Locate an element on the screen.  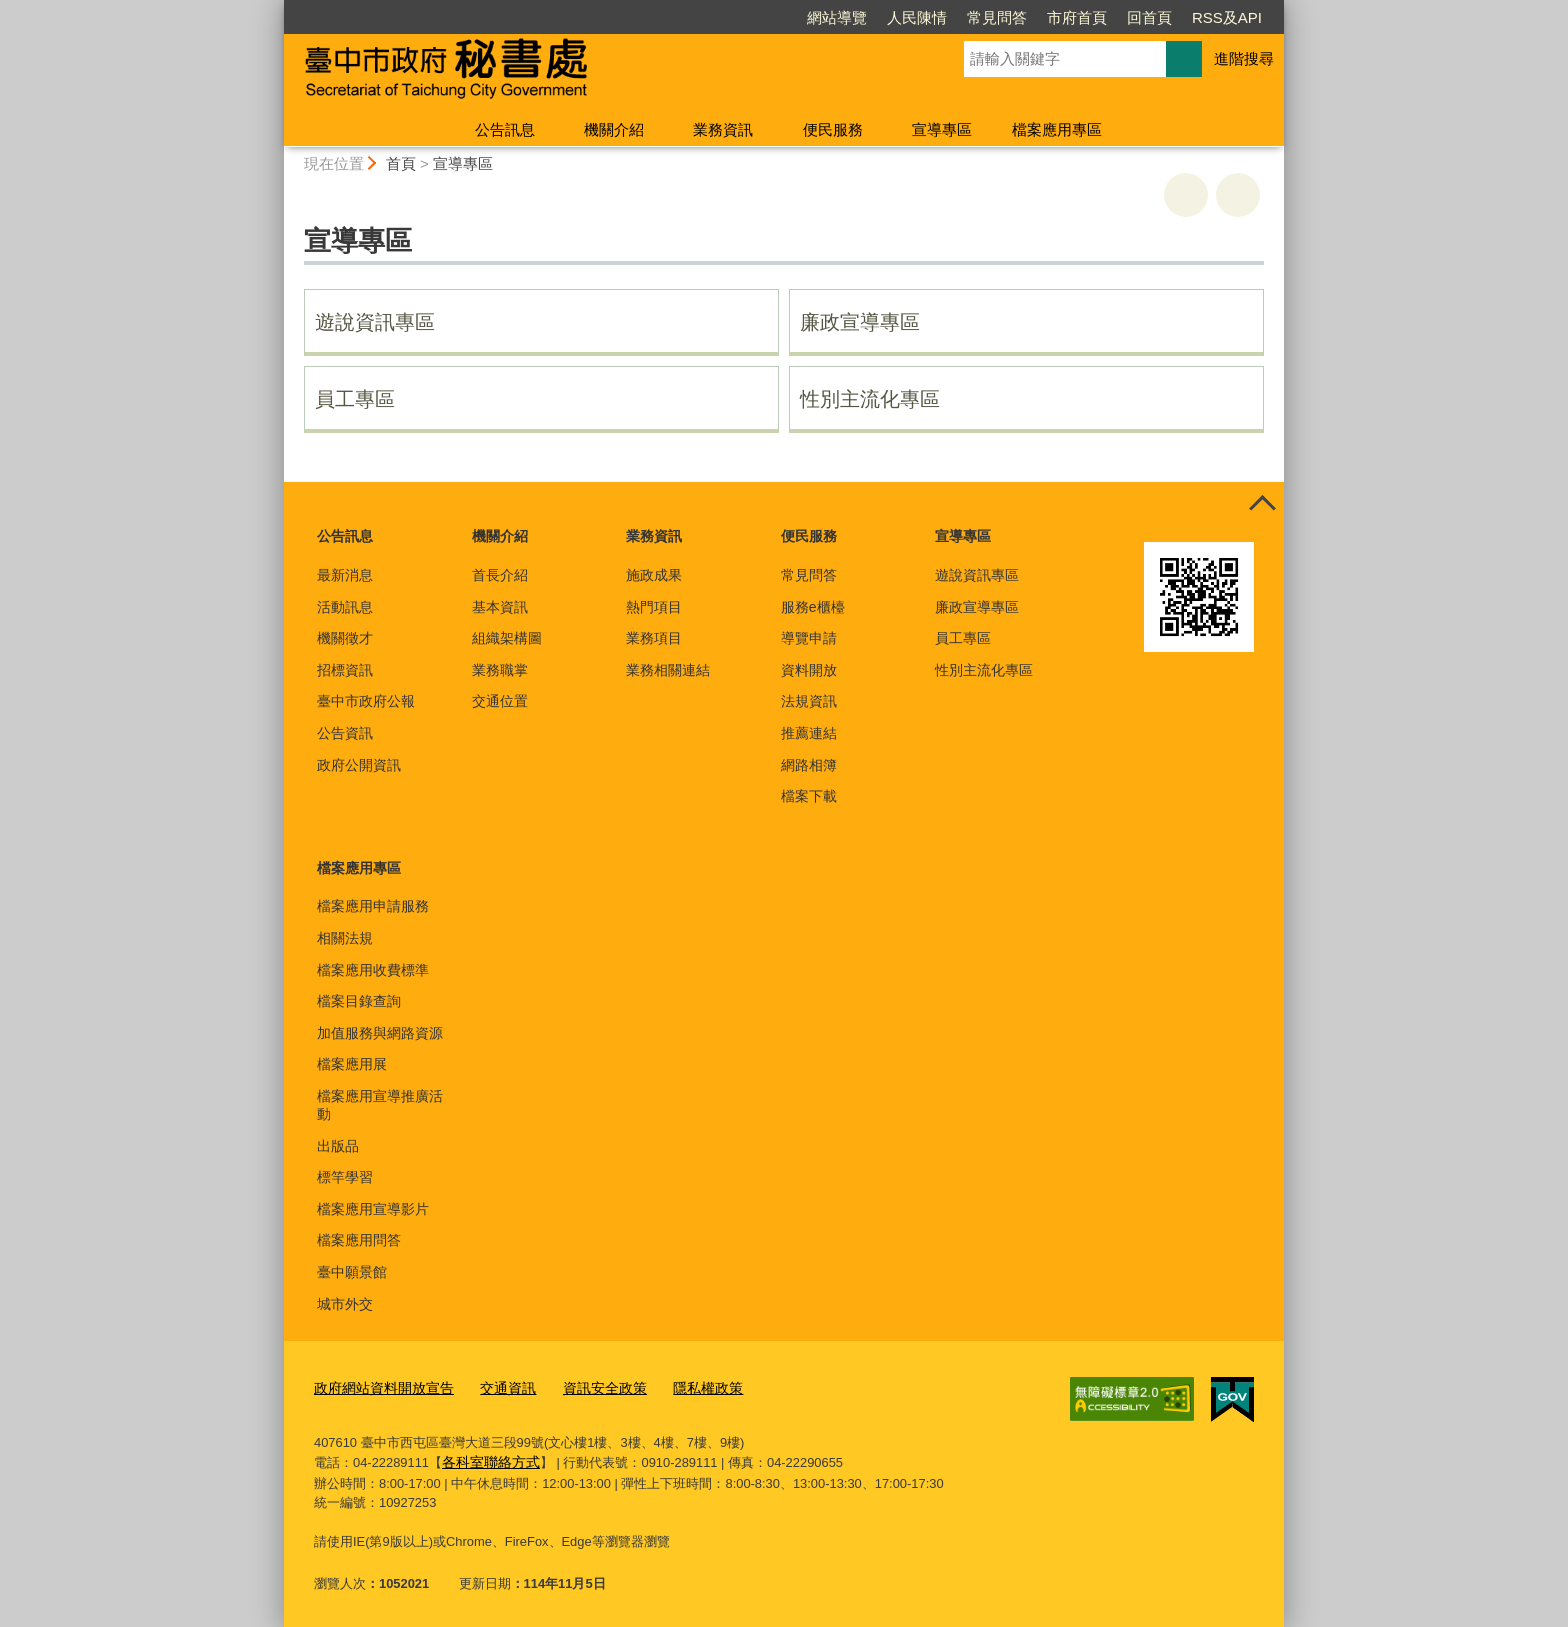
檔案應用展 is located at coordinates (352, 1064).